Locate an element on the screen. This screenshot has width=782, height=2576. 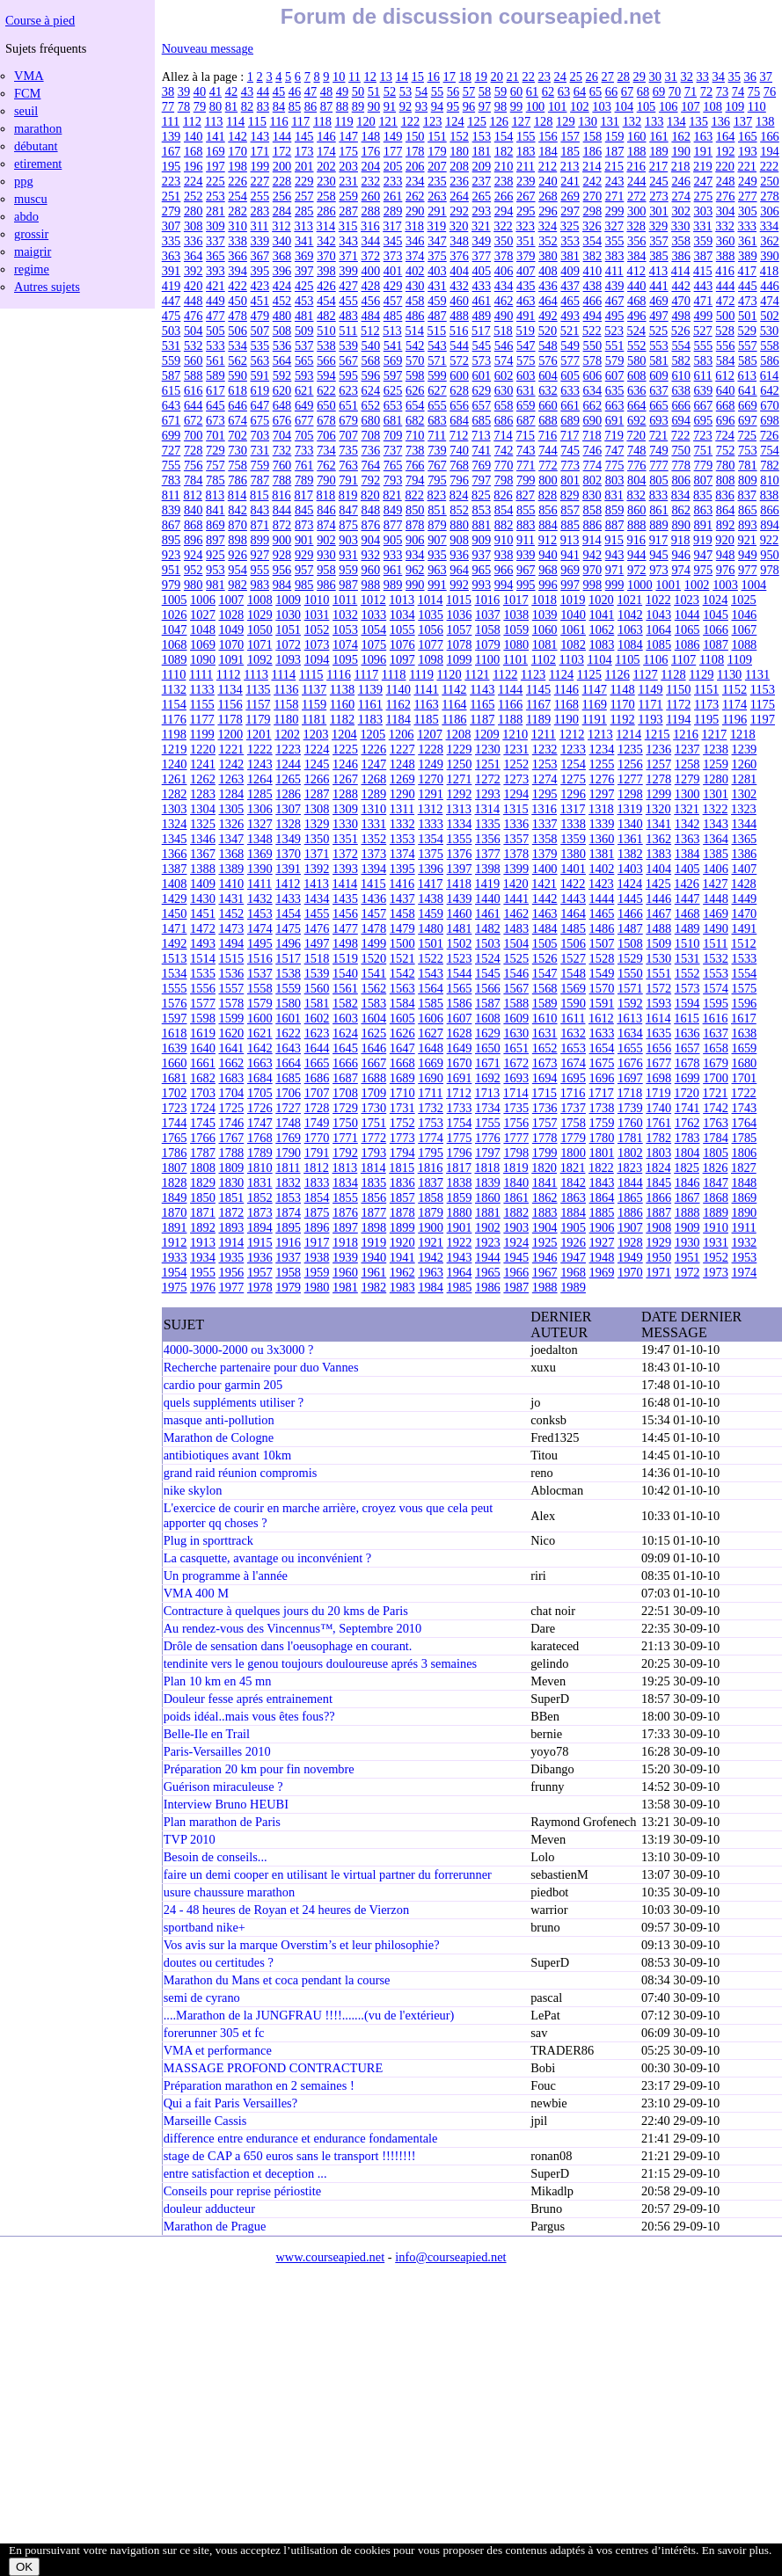
661 is located at coordinates (570, 405).